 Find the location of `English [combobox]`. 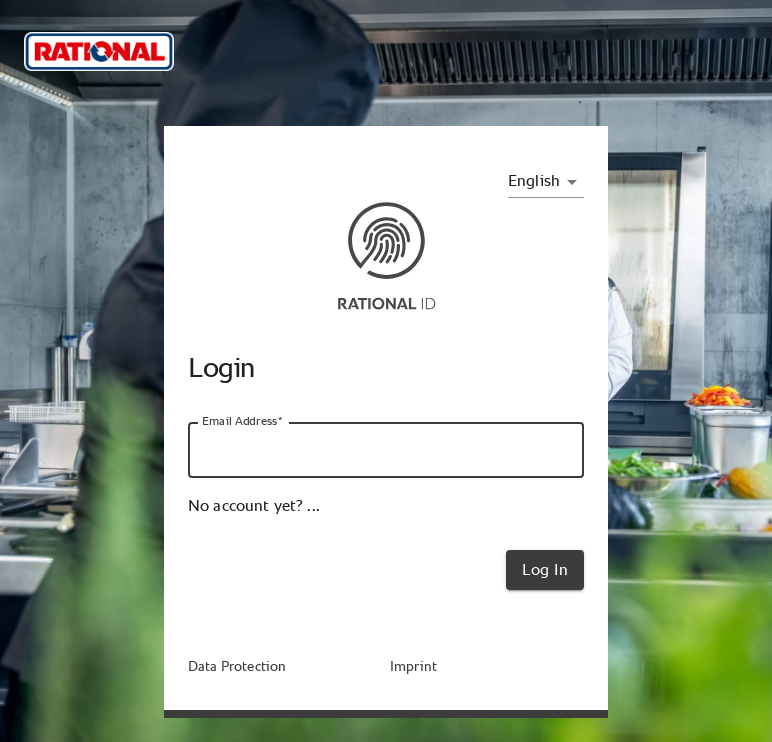

English [combobox] is located at coordinates (534, 181).